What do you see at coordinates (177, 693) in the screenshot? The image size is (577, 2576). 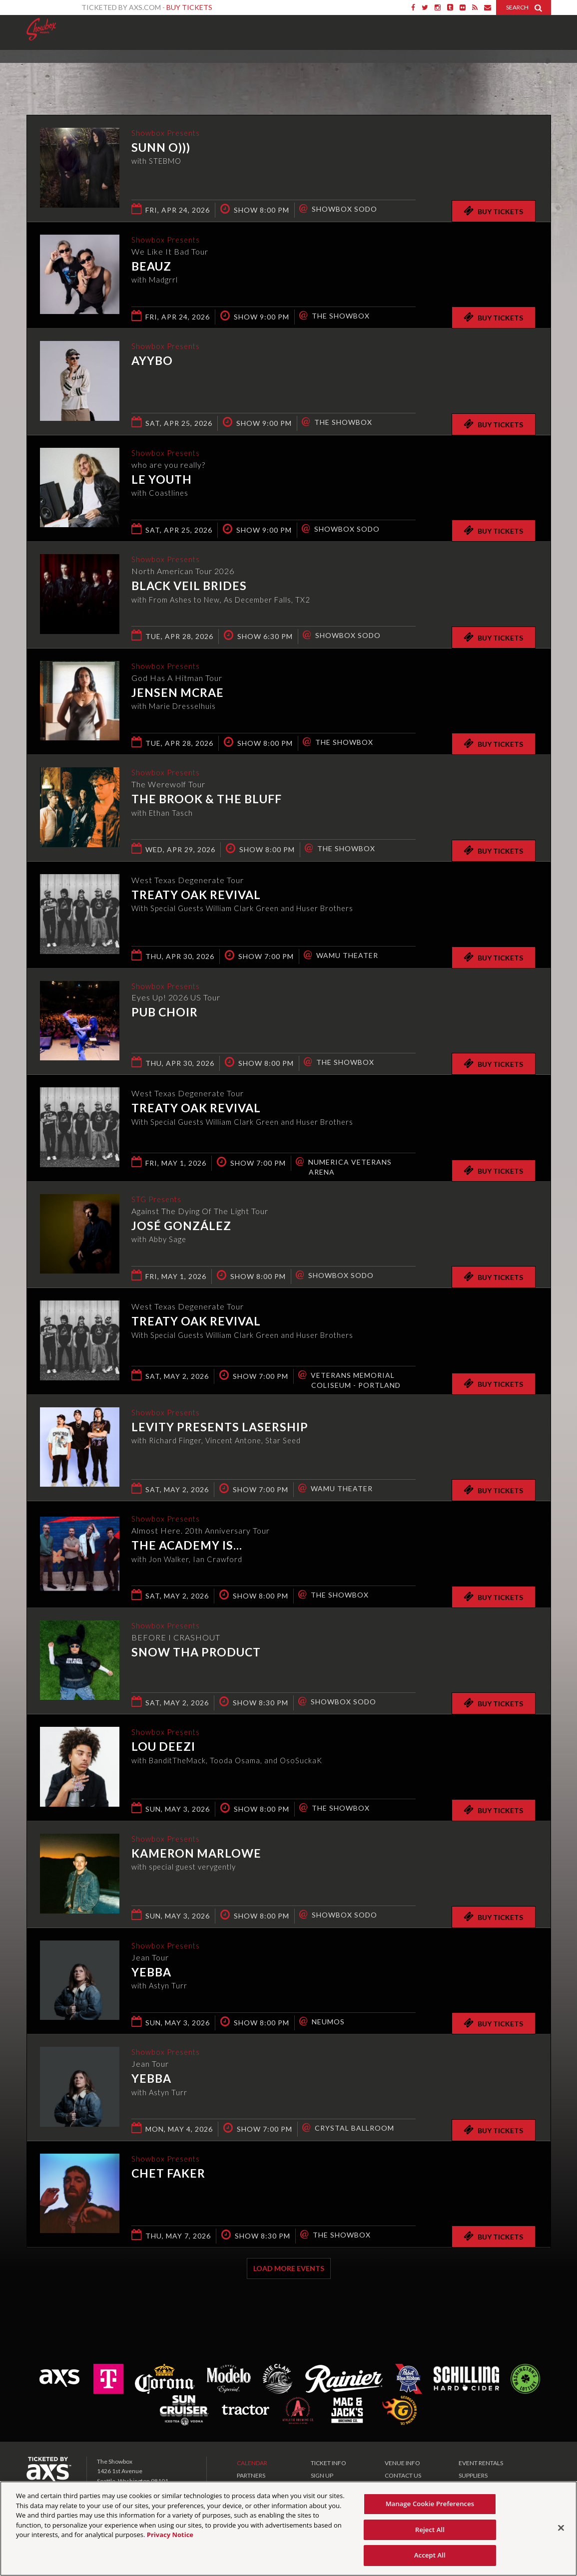 I see `Jensen McRae` at bounding box center [177, 693].